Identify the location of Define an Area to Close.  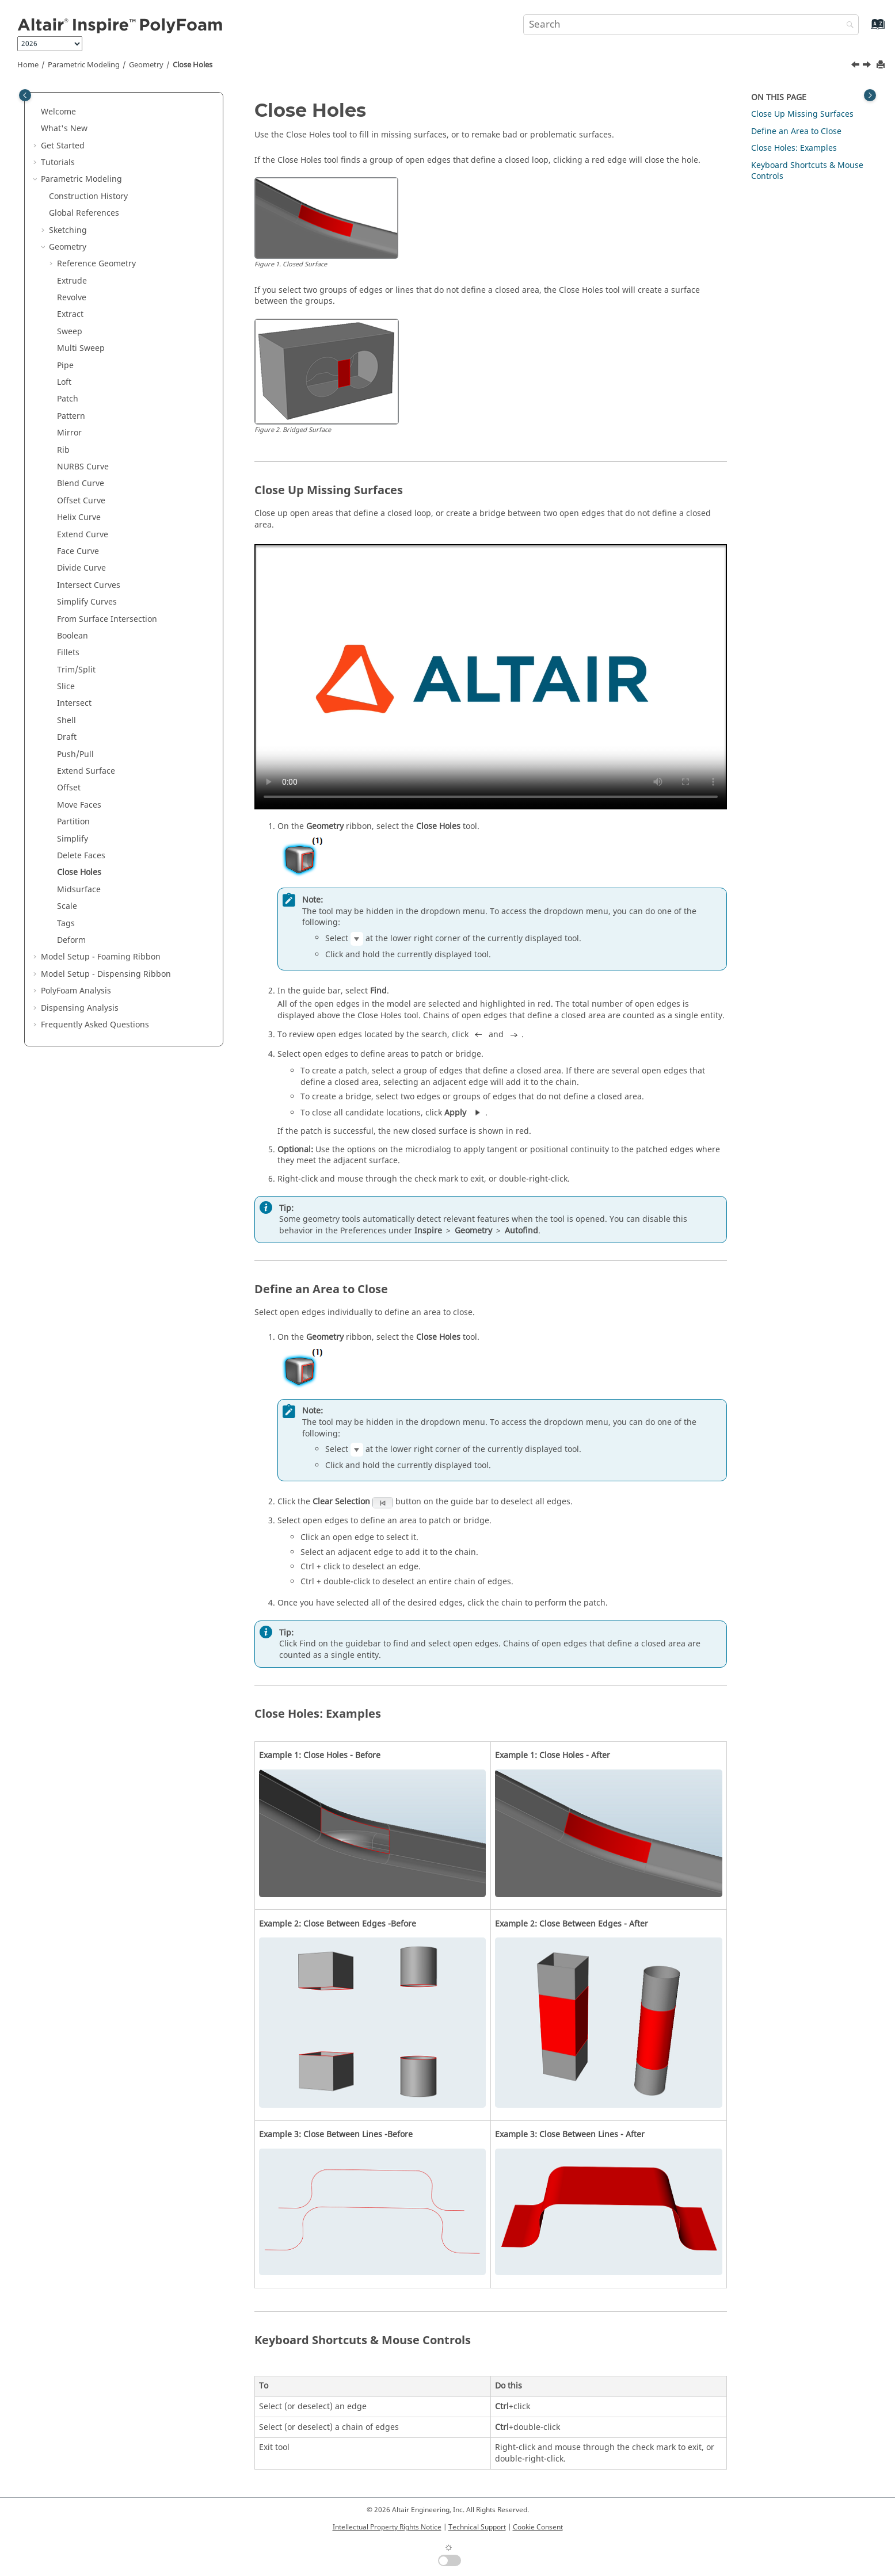
(796, 131).